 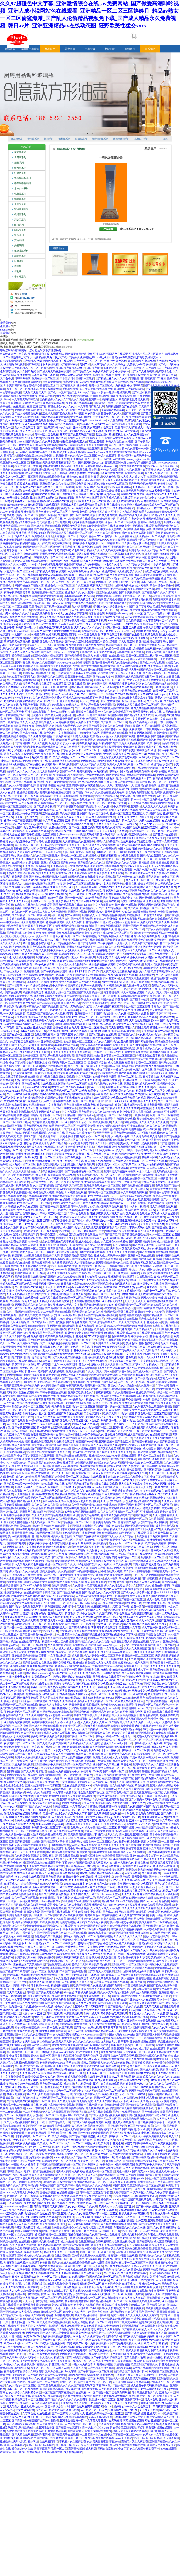 I want to click on 一级在线播放, so click(x=50, y=869).